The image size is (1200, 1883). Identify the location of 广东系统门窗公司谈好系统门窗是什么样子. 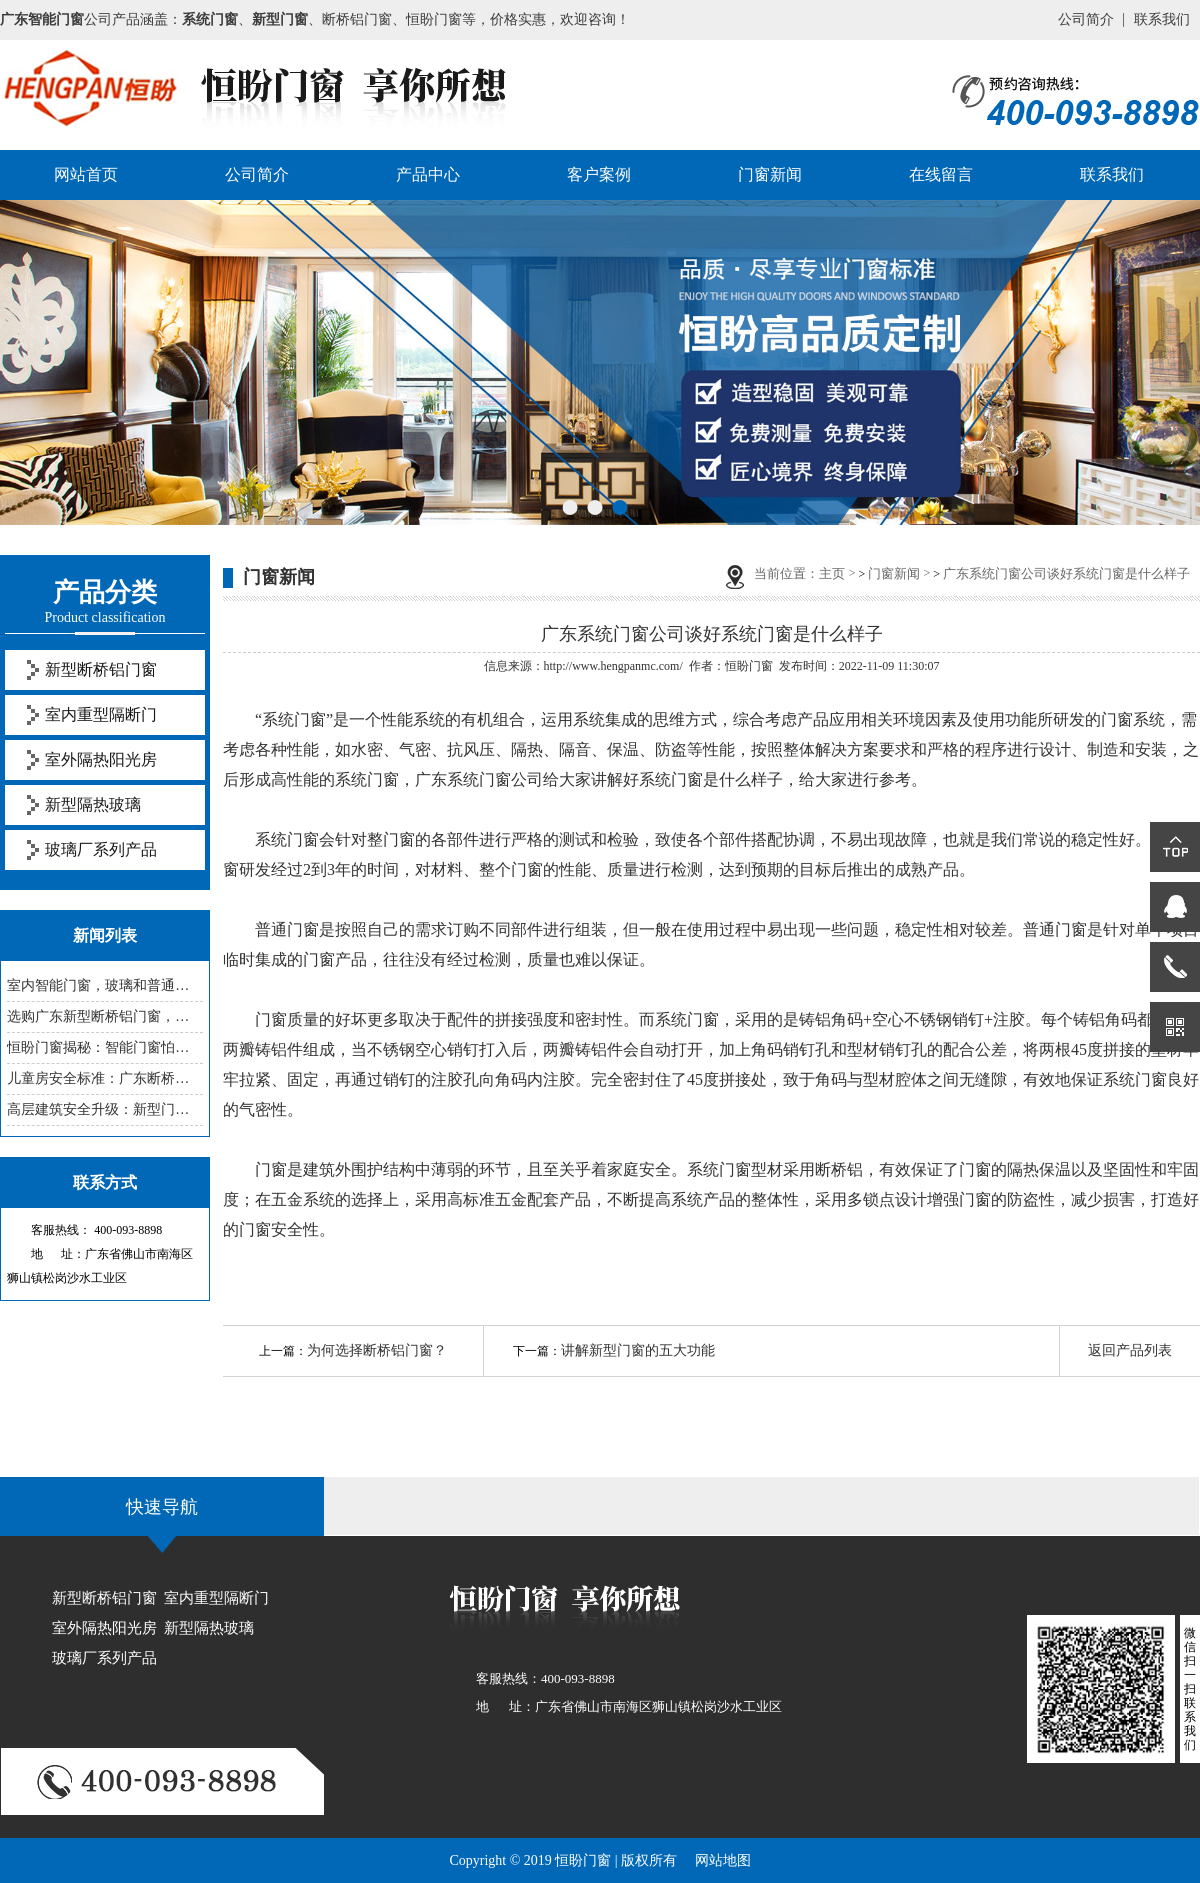
(1066, 573).